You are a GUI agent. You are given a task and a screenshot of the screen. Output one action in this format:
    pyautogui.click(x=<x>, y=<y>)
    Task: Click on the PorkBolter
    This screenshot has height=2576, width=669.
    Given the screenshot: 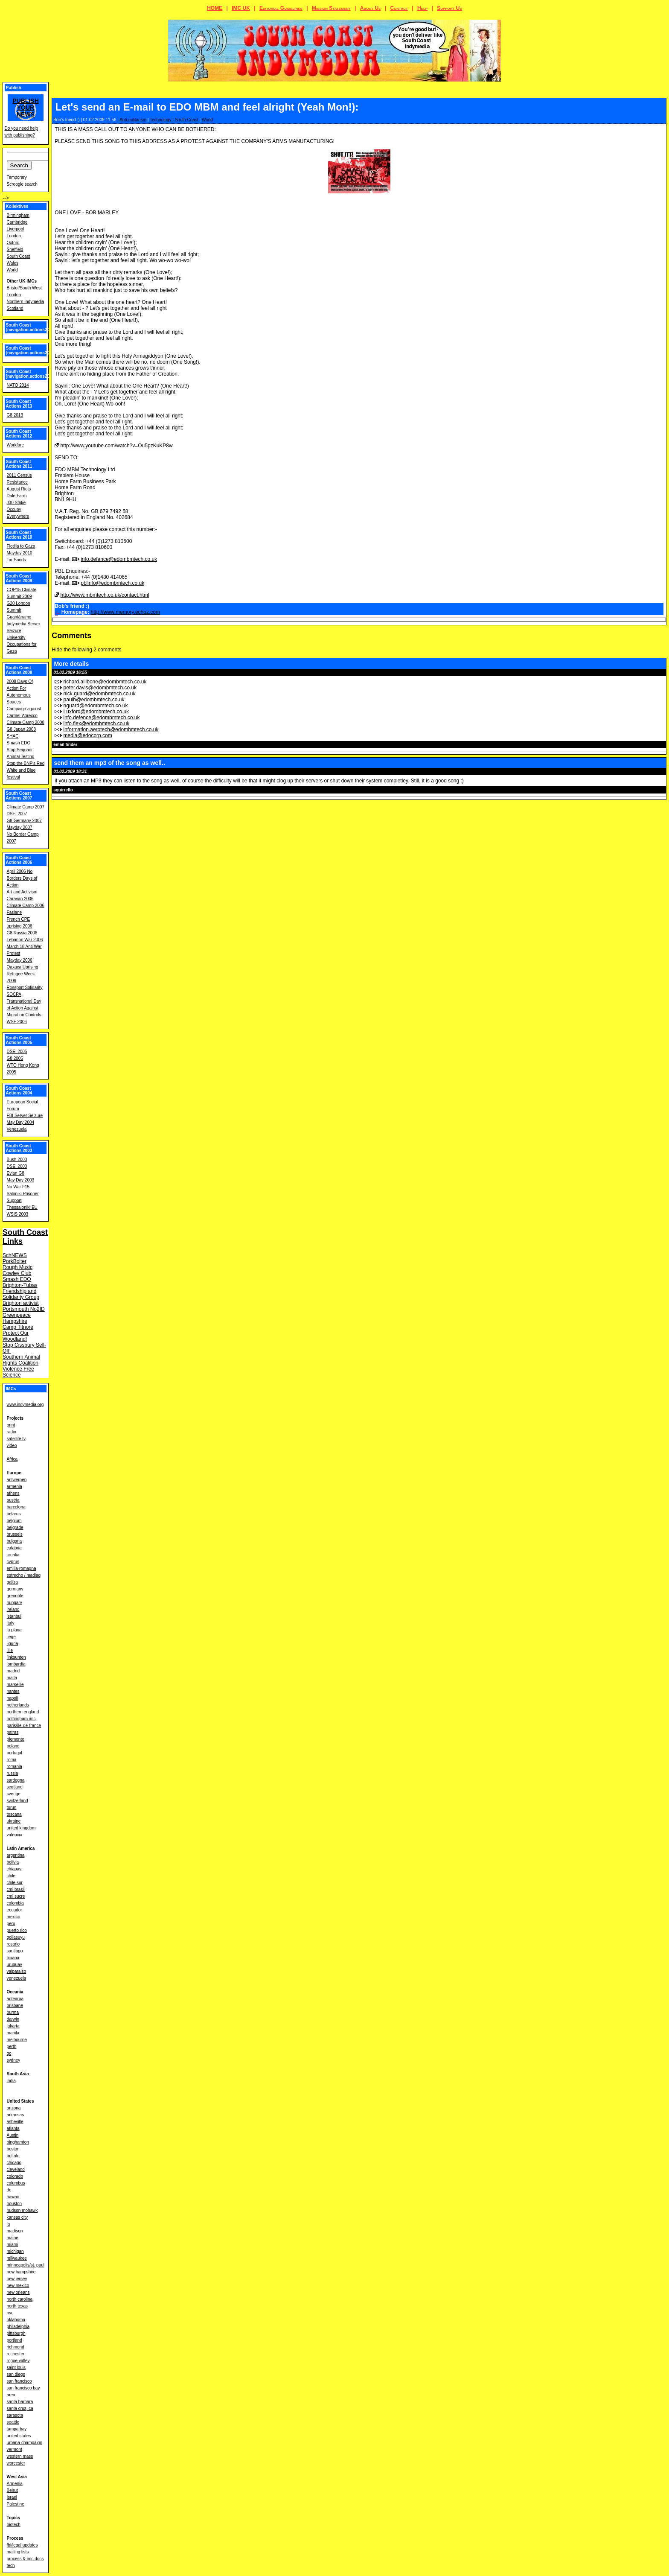 What is the action you would take?
    pyautogui.click(x=14, y=1261)
    